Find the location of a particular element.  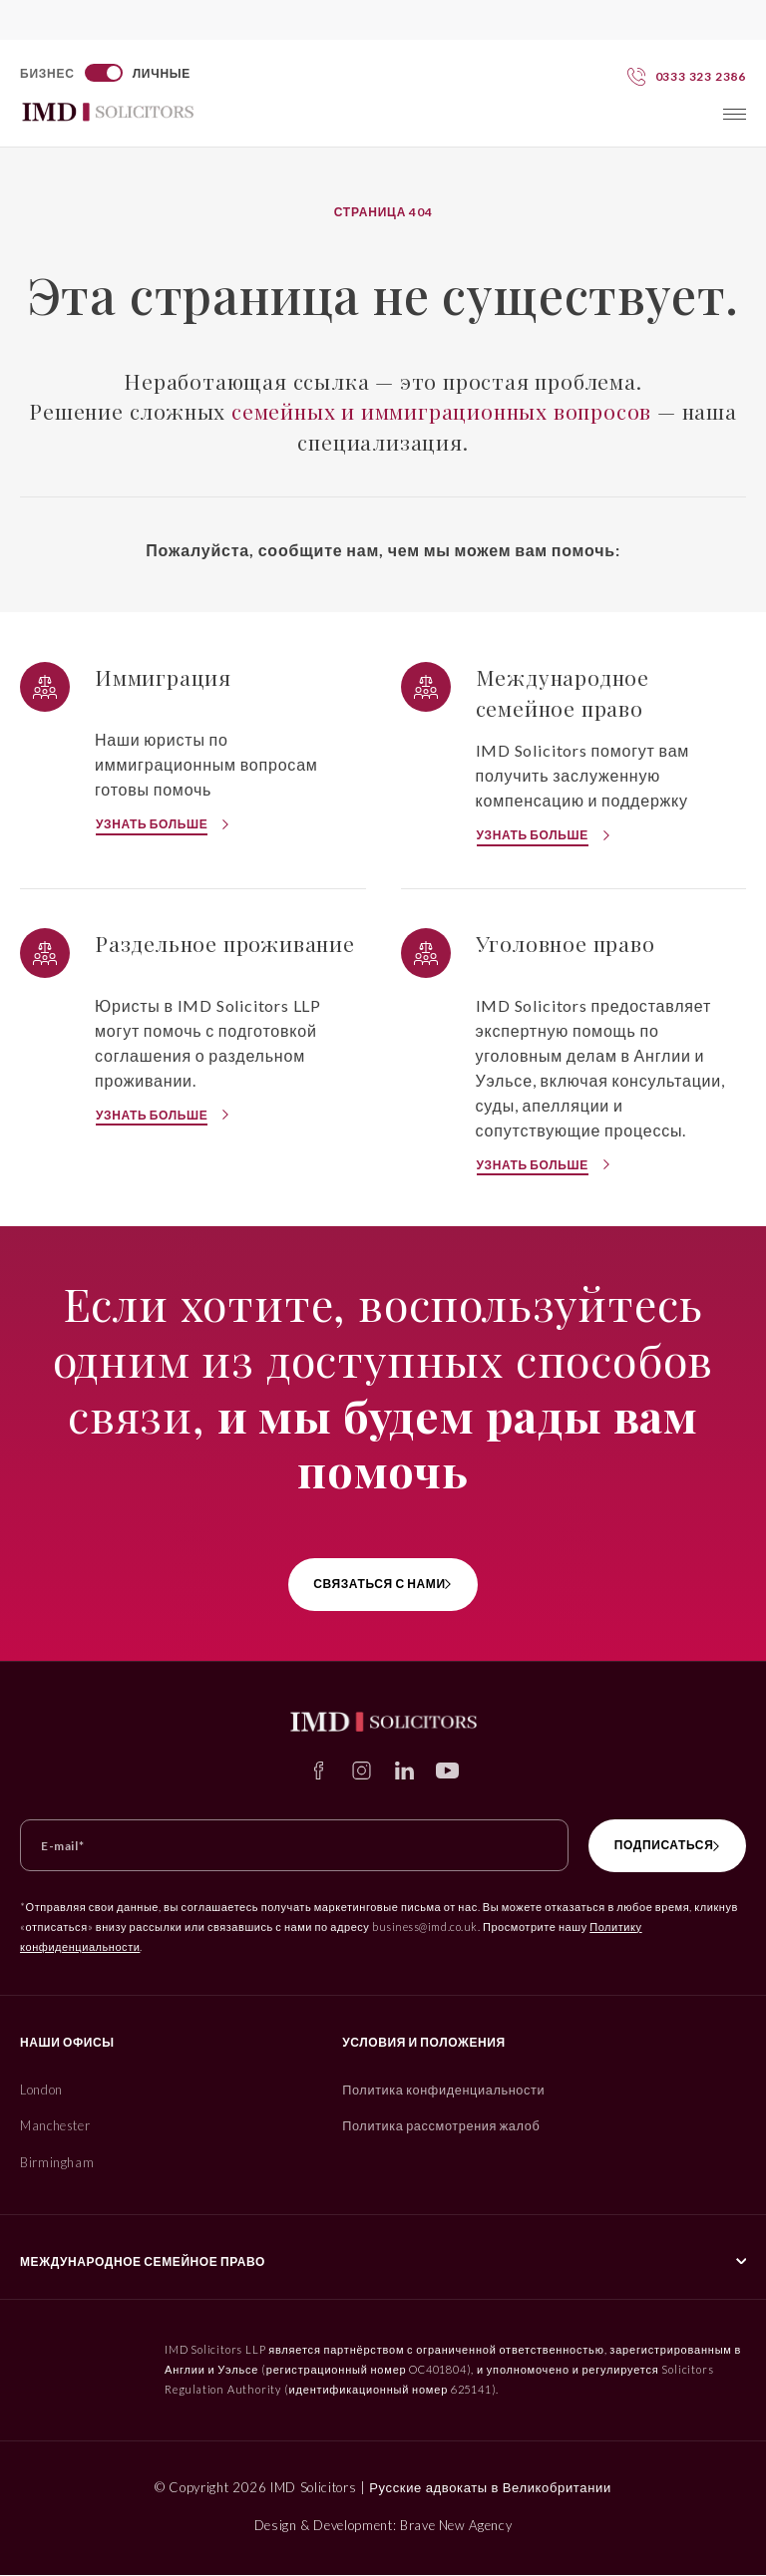

связаться с нами is located at coordinates (375, 1583).